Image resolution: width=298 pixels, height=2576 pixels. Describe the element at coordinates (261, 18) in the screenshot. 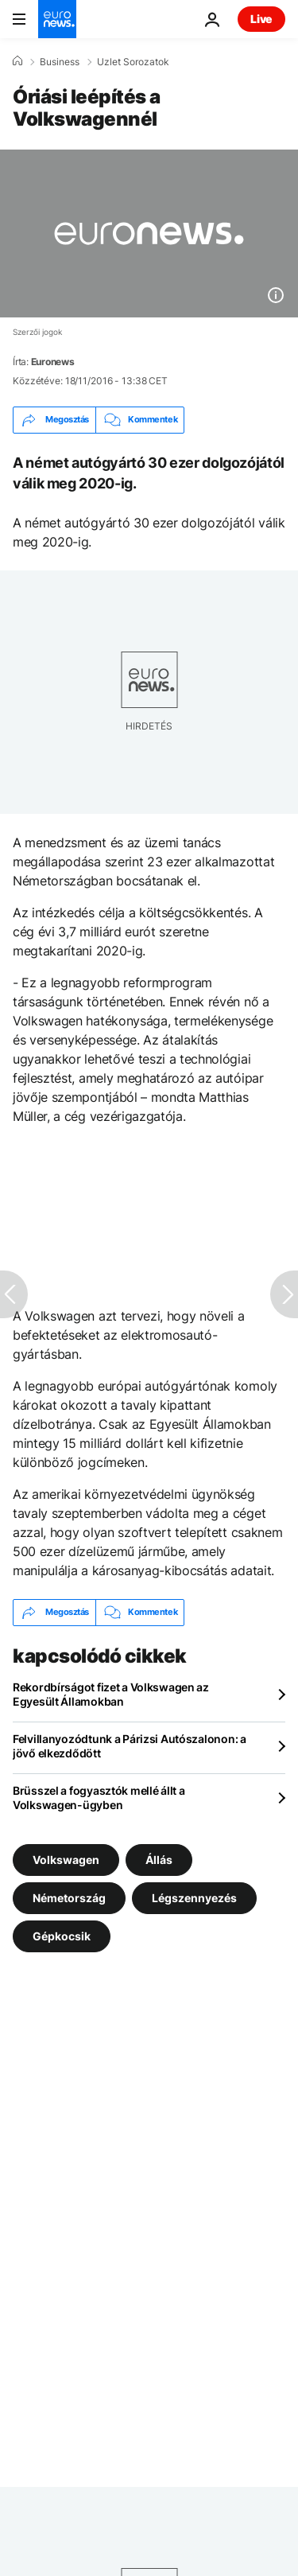

I see `Live` at that location.